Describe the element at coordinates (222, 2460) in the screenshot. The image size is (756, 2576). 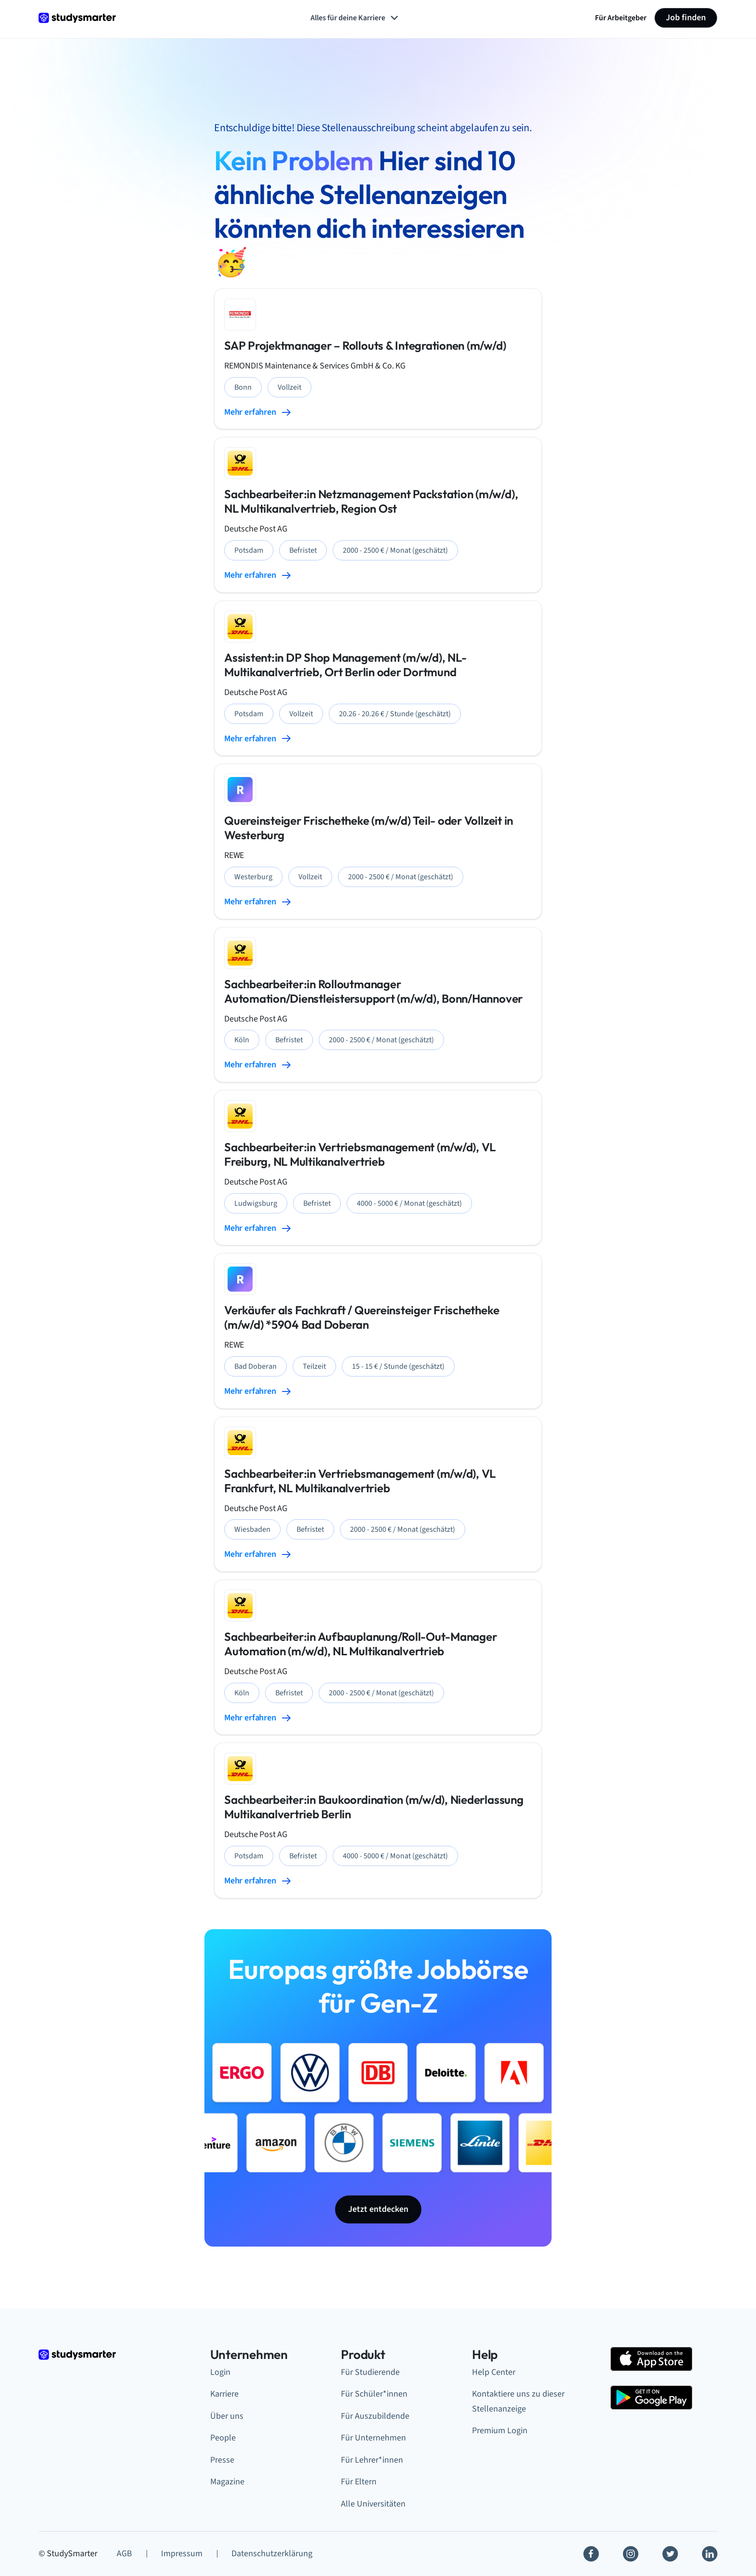
I see `Presse` at that location.